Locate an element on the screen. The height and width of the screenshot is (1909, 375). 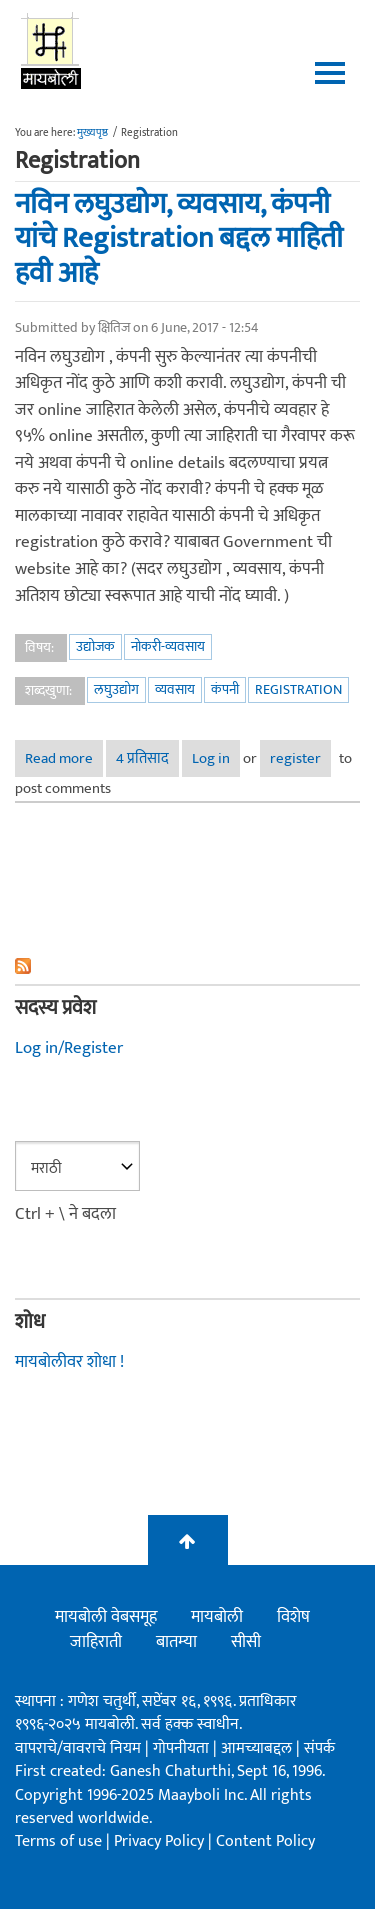
मुख्यपृष्ठ is located at coordinates (92, 133).